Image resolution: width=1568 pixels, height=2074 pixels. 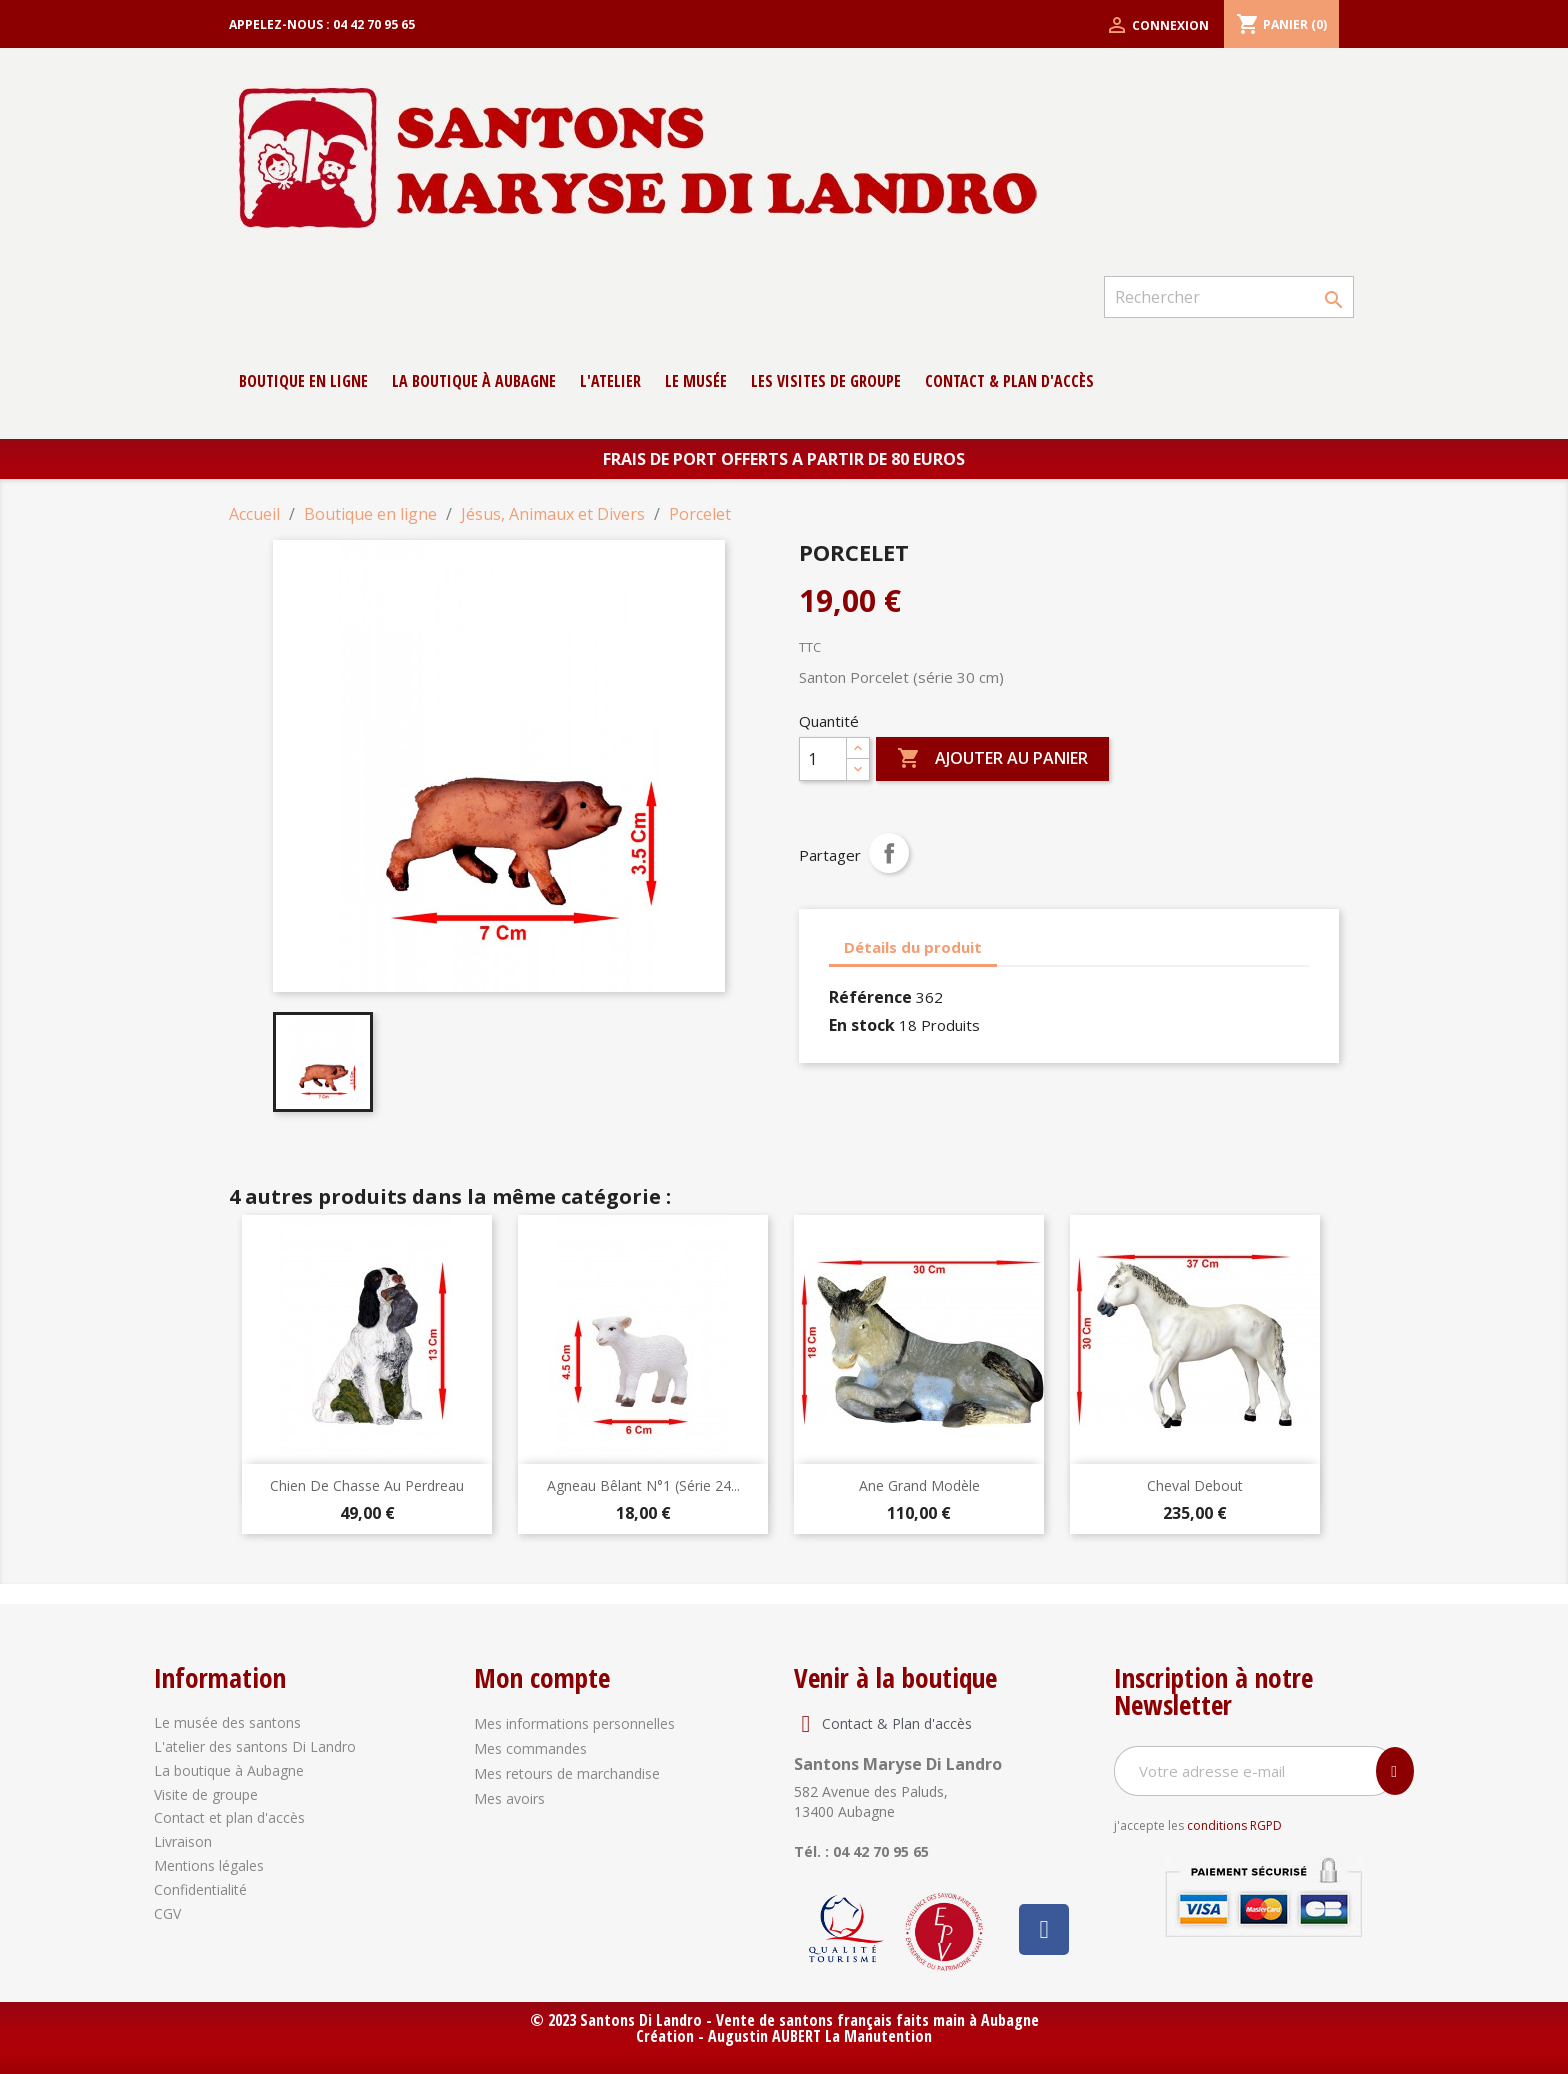 What do you see at coordinates (913, 947) in the screenshot?
I see `Détails du produit [tab]` at bounding box center [913, 947].